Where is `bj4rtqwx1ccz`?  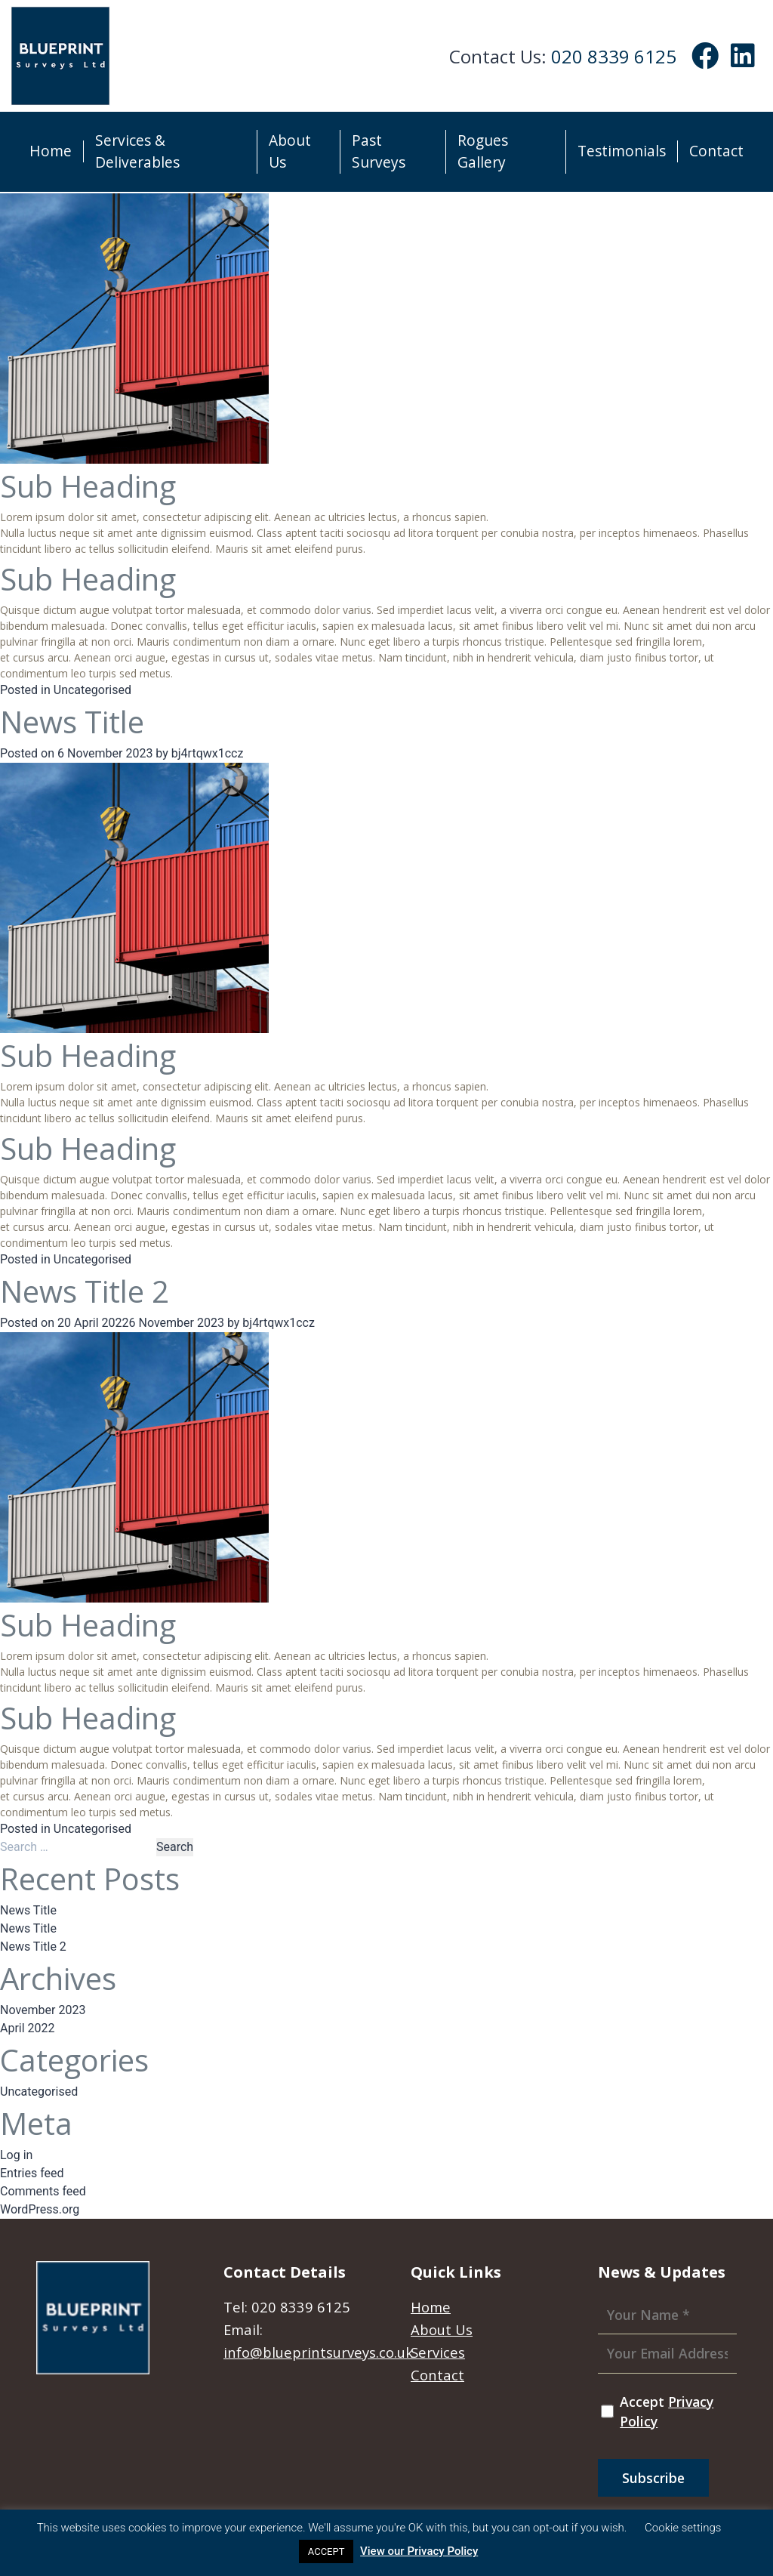
bj4rtqwx1ccz is located at coordinates (207, 753).